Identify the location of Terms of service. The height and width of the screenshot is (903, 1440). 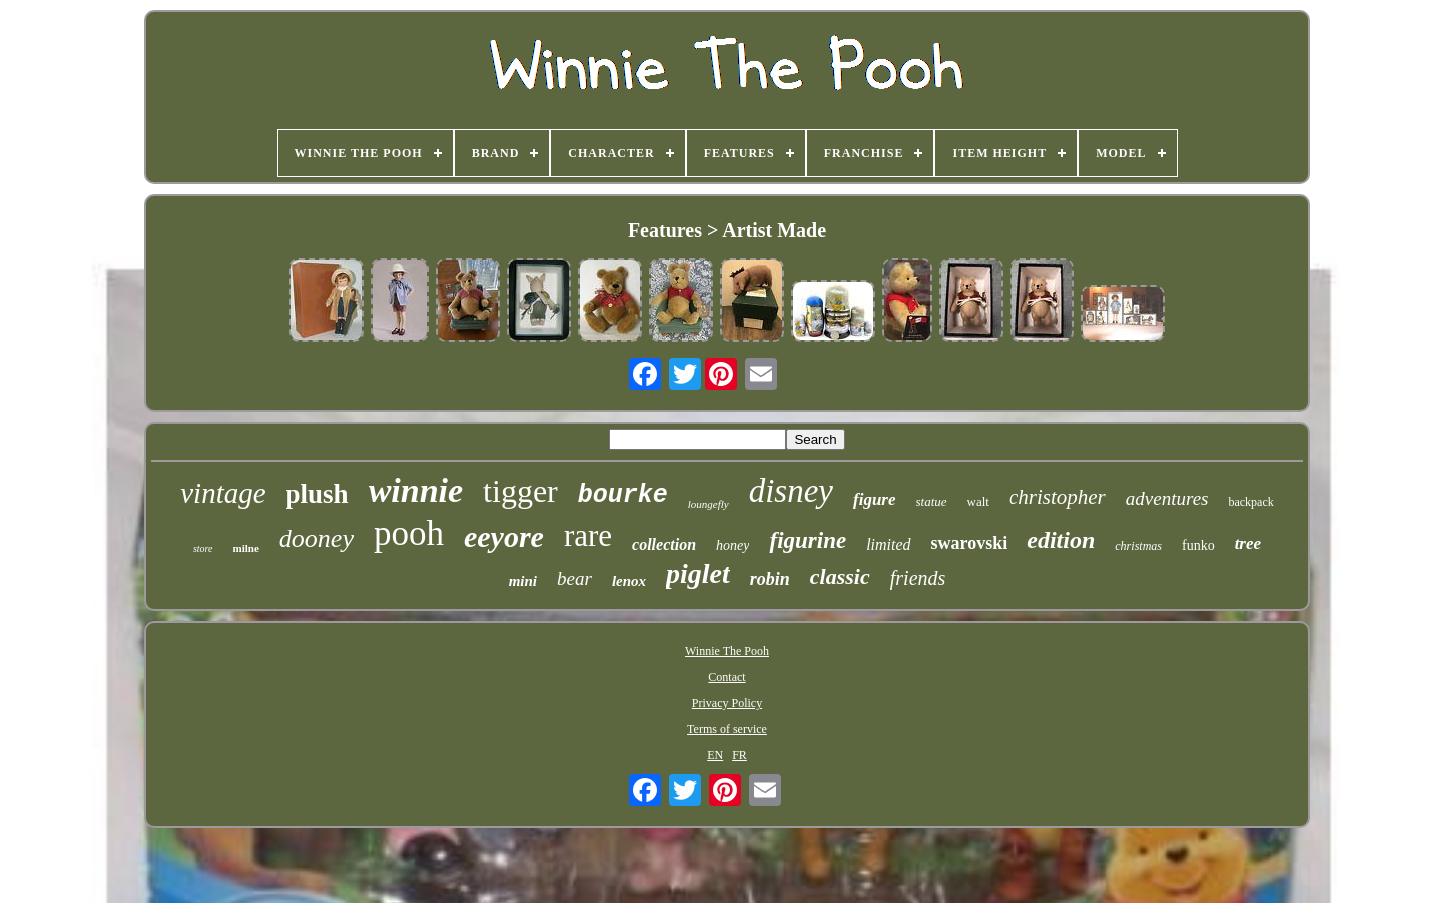
(727, 729).